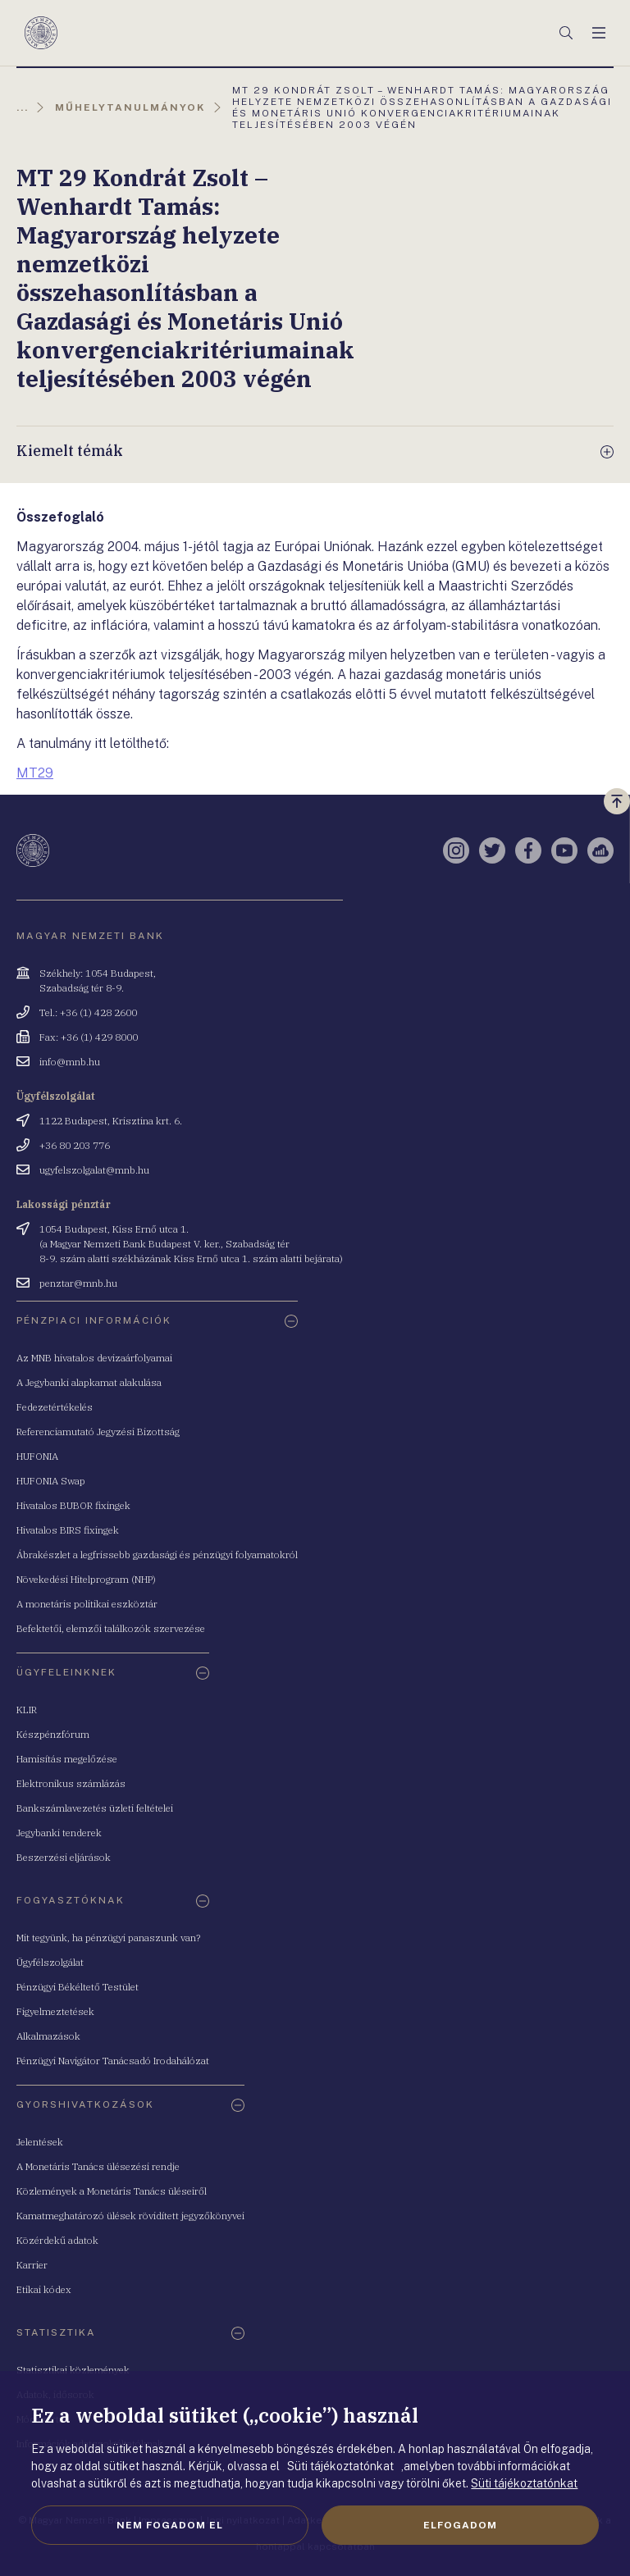  What do you see at coordinates (34, 773) in the screenshot?
I see `MT29` at bounding box center [34, 773].